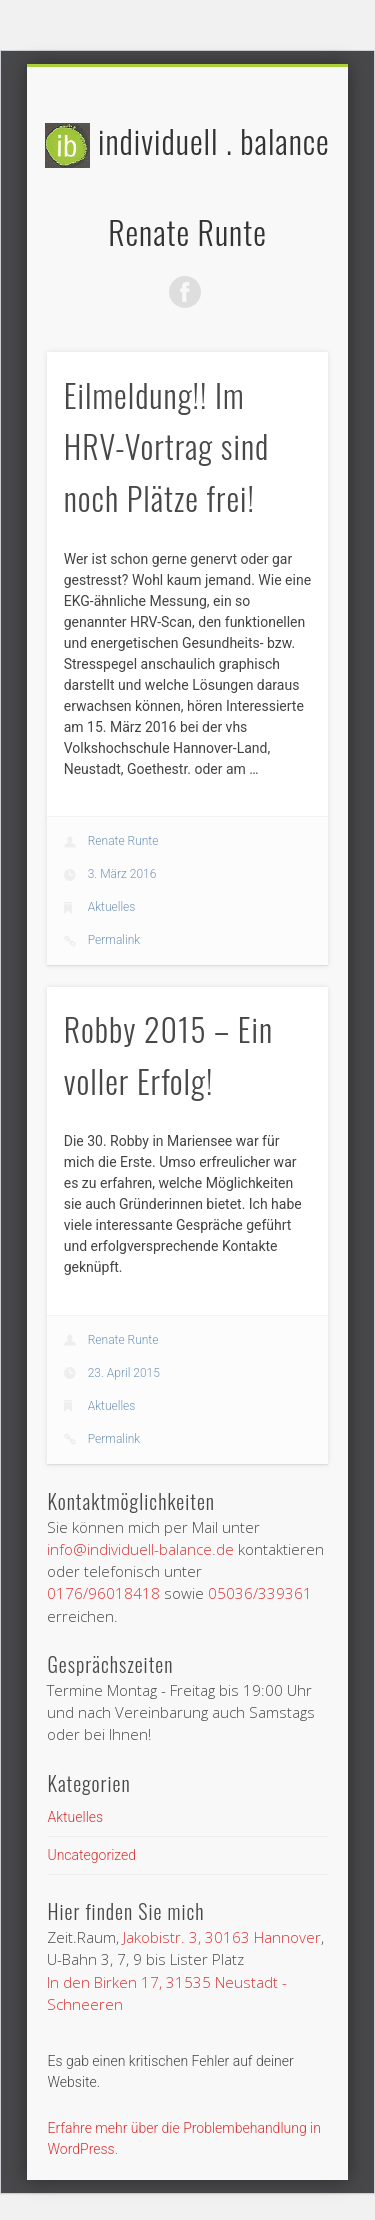  Describe the element at coordinates (322, 260) in the screenshot. I see `Show Navigation` at that location.